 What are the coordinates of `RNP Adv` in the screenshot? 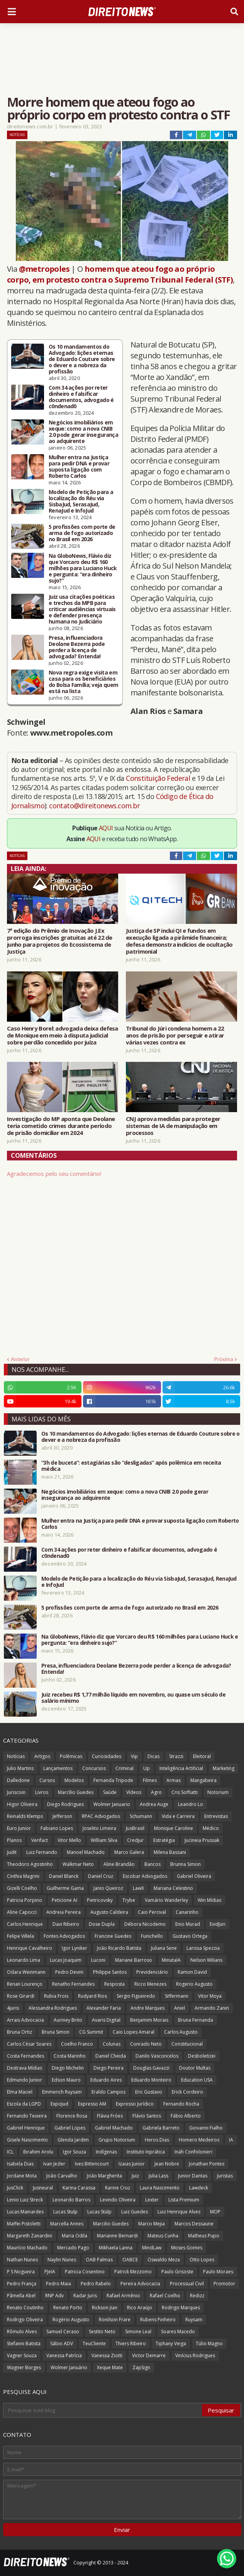 It's located at (54, 2295).